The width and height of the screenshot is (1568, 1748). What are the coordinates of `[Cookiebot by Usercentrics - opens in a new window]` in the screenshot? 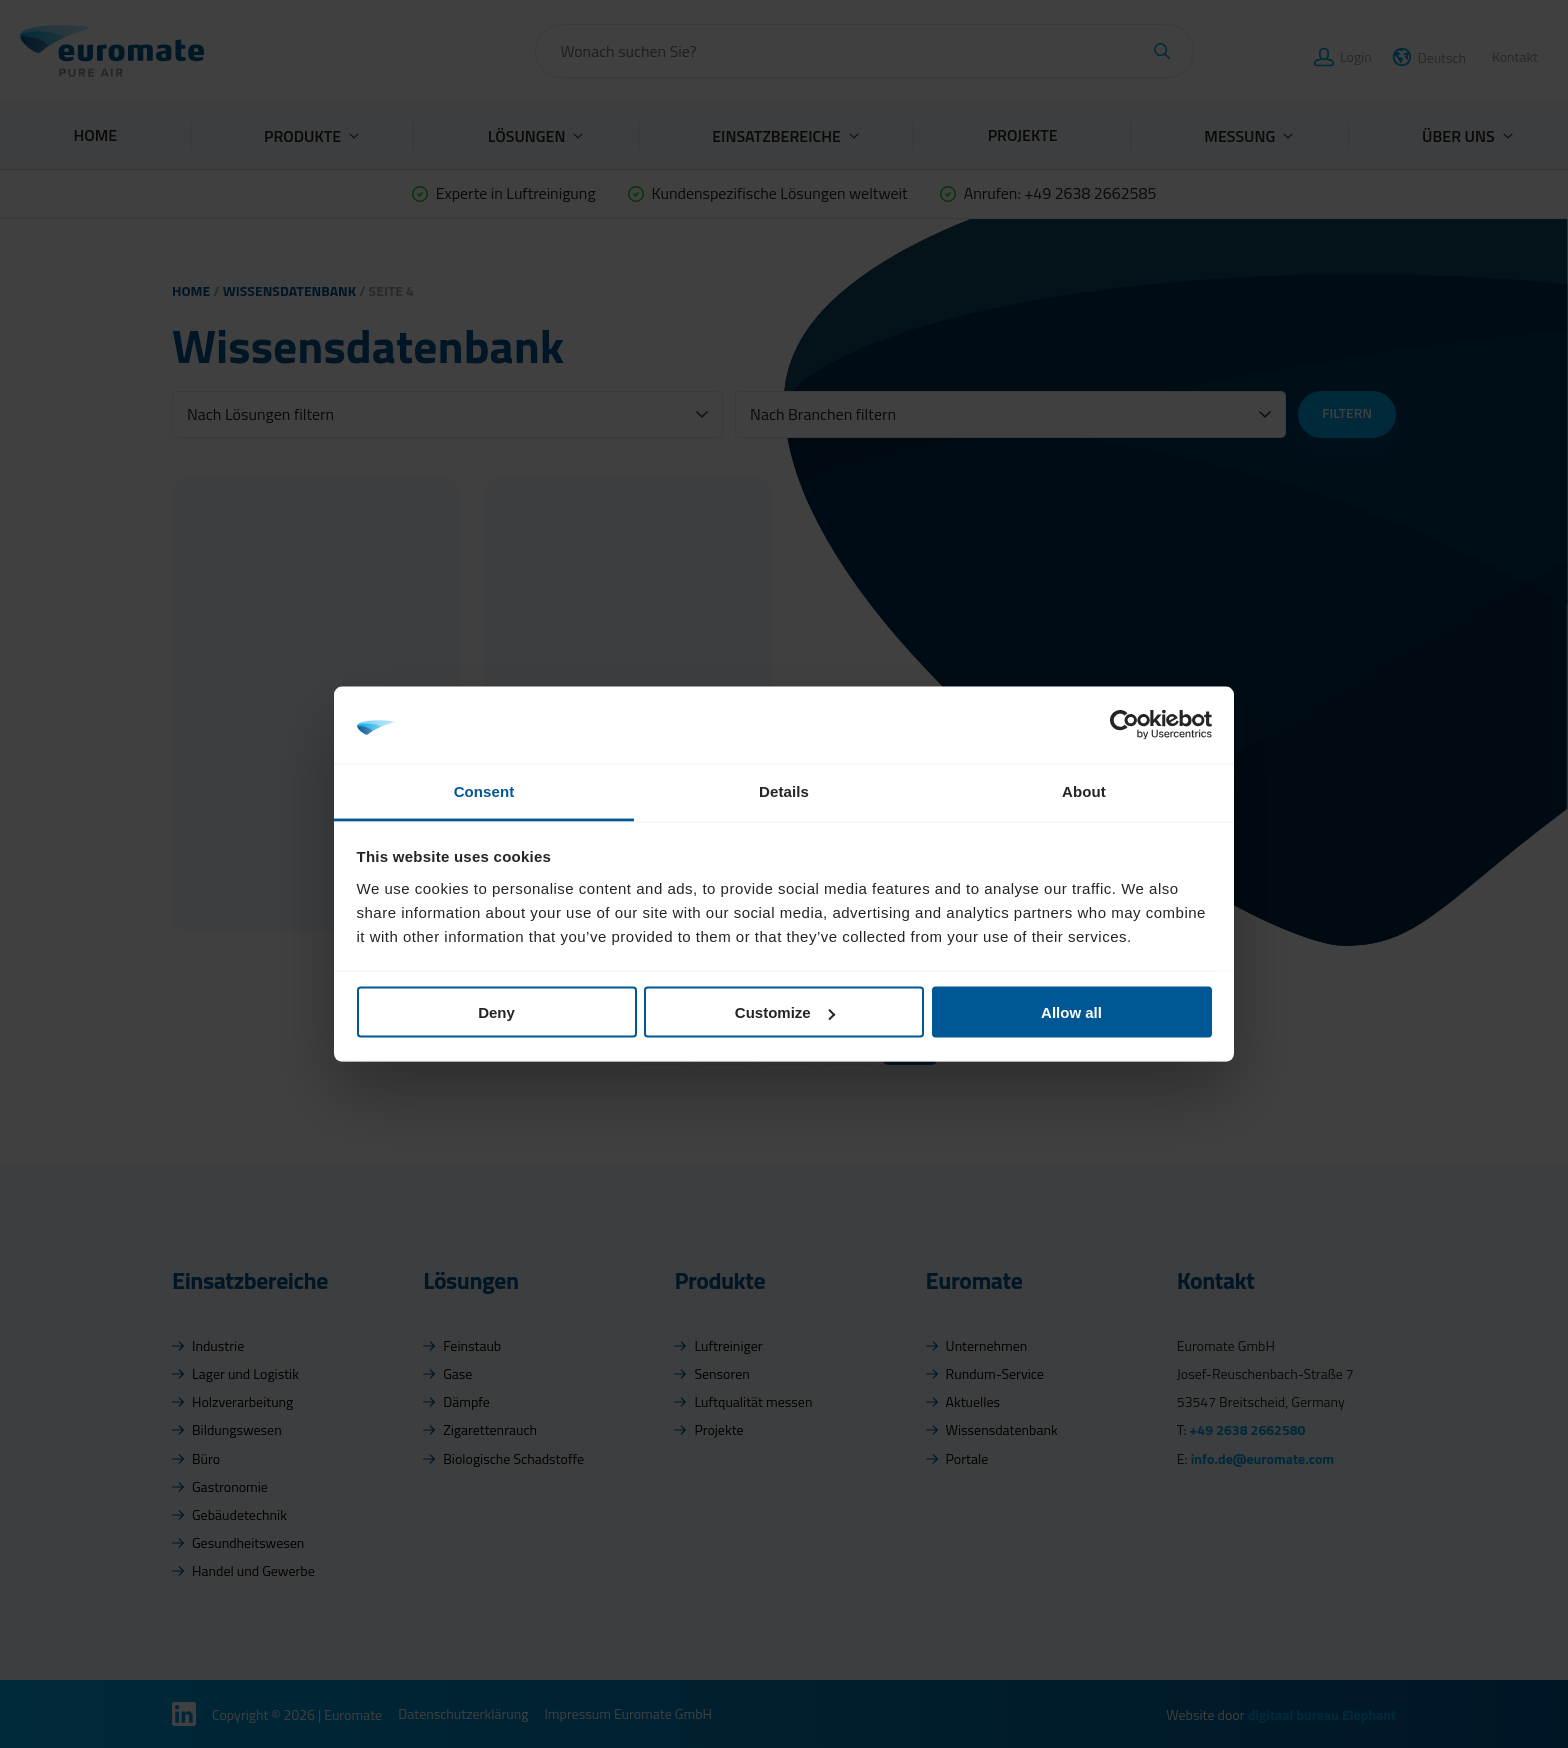 It's located at (1124, 725).